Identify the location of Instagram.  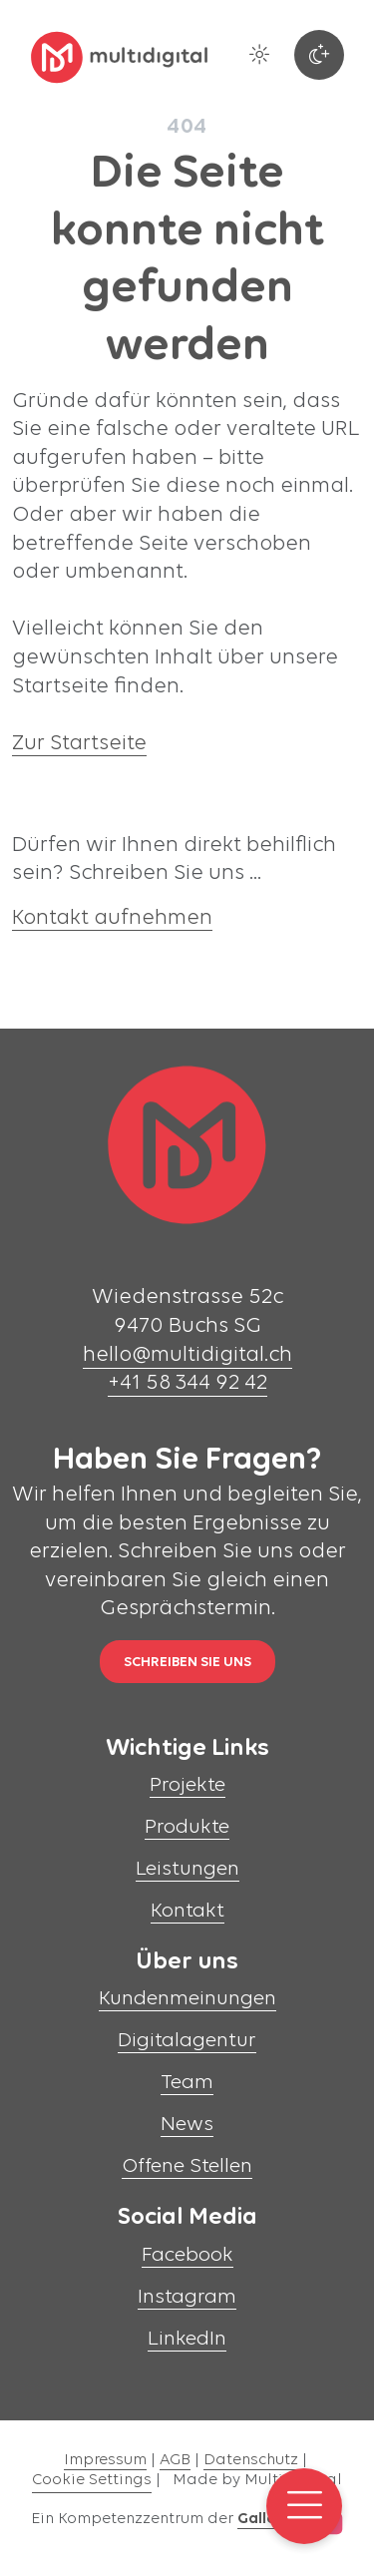
(187, 2297).